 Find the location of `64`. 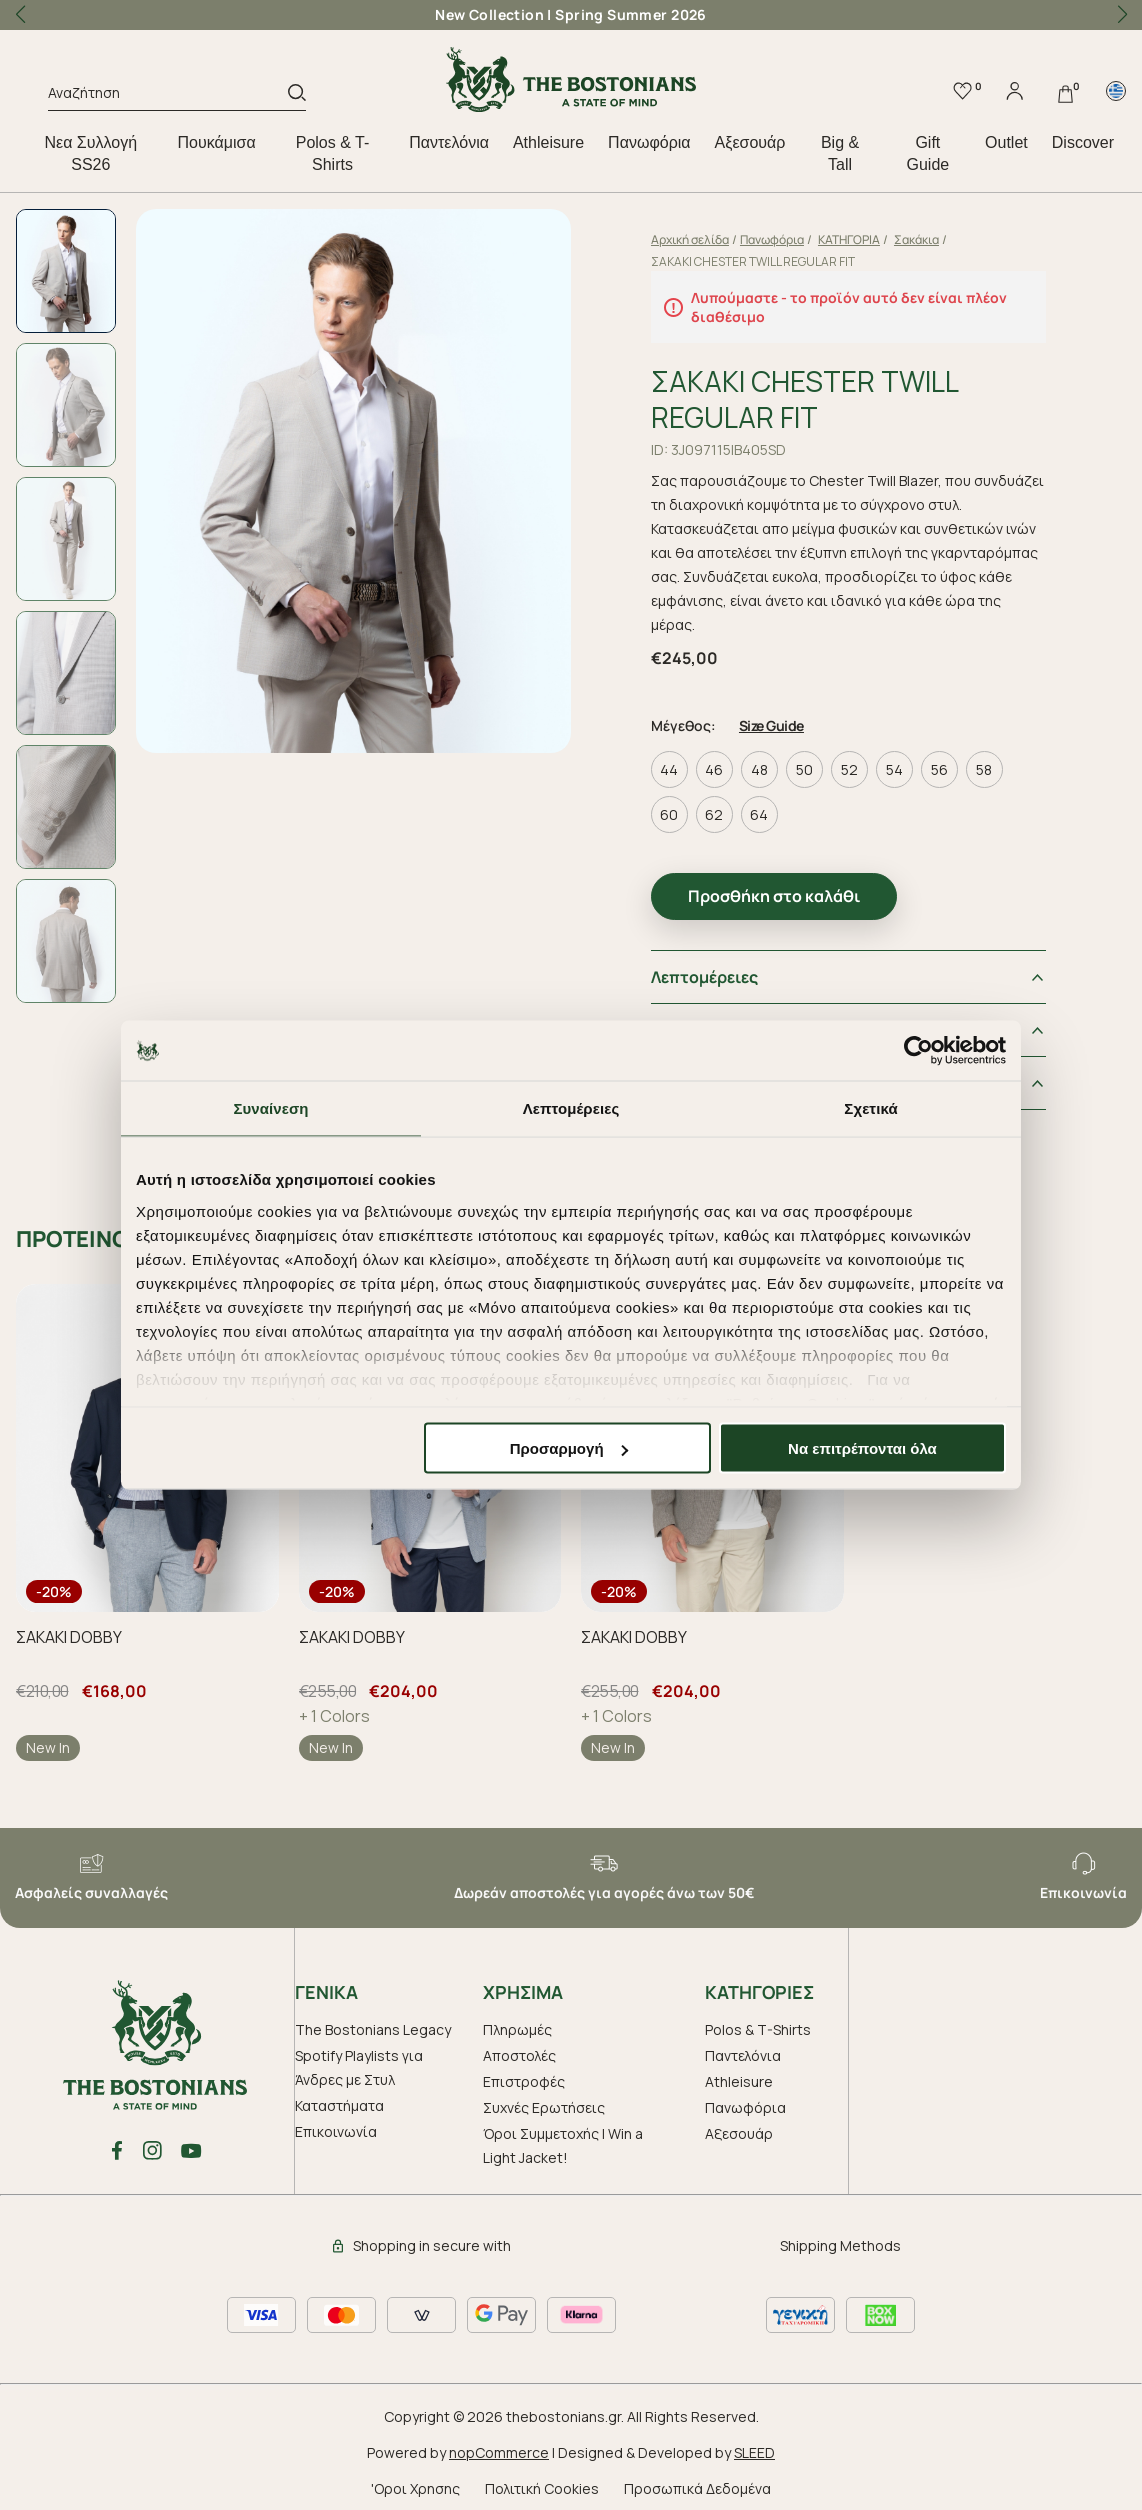

64 is located at coordinates (774, 808).